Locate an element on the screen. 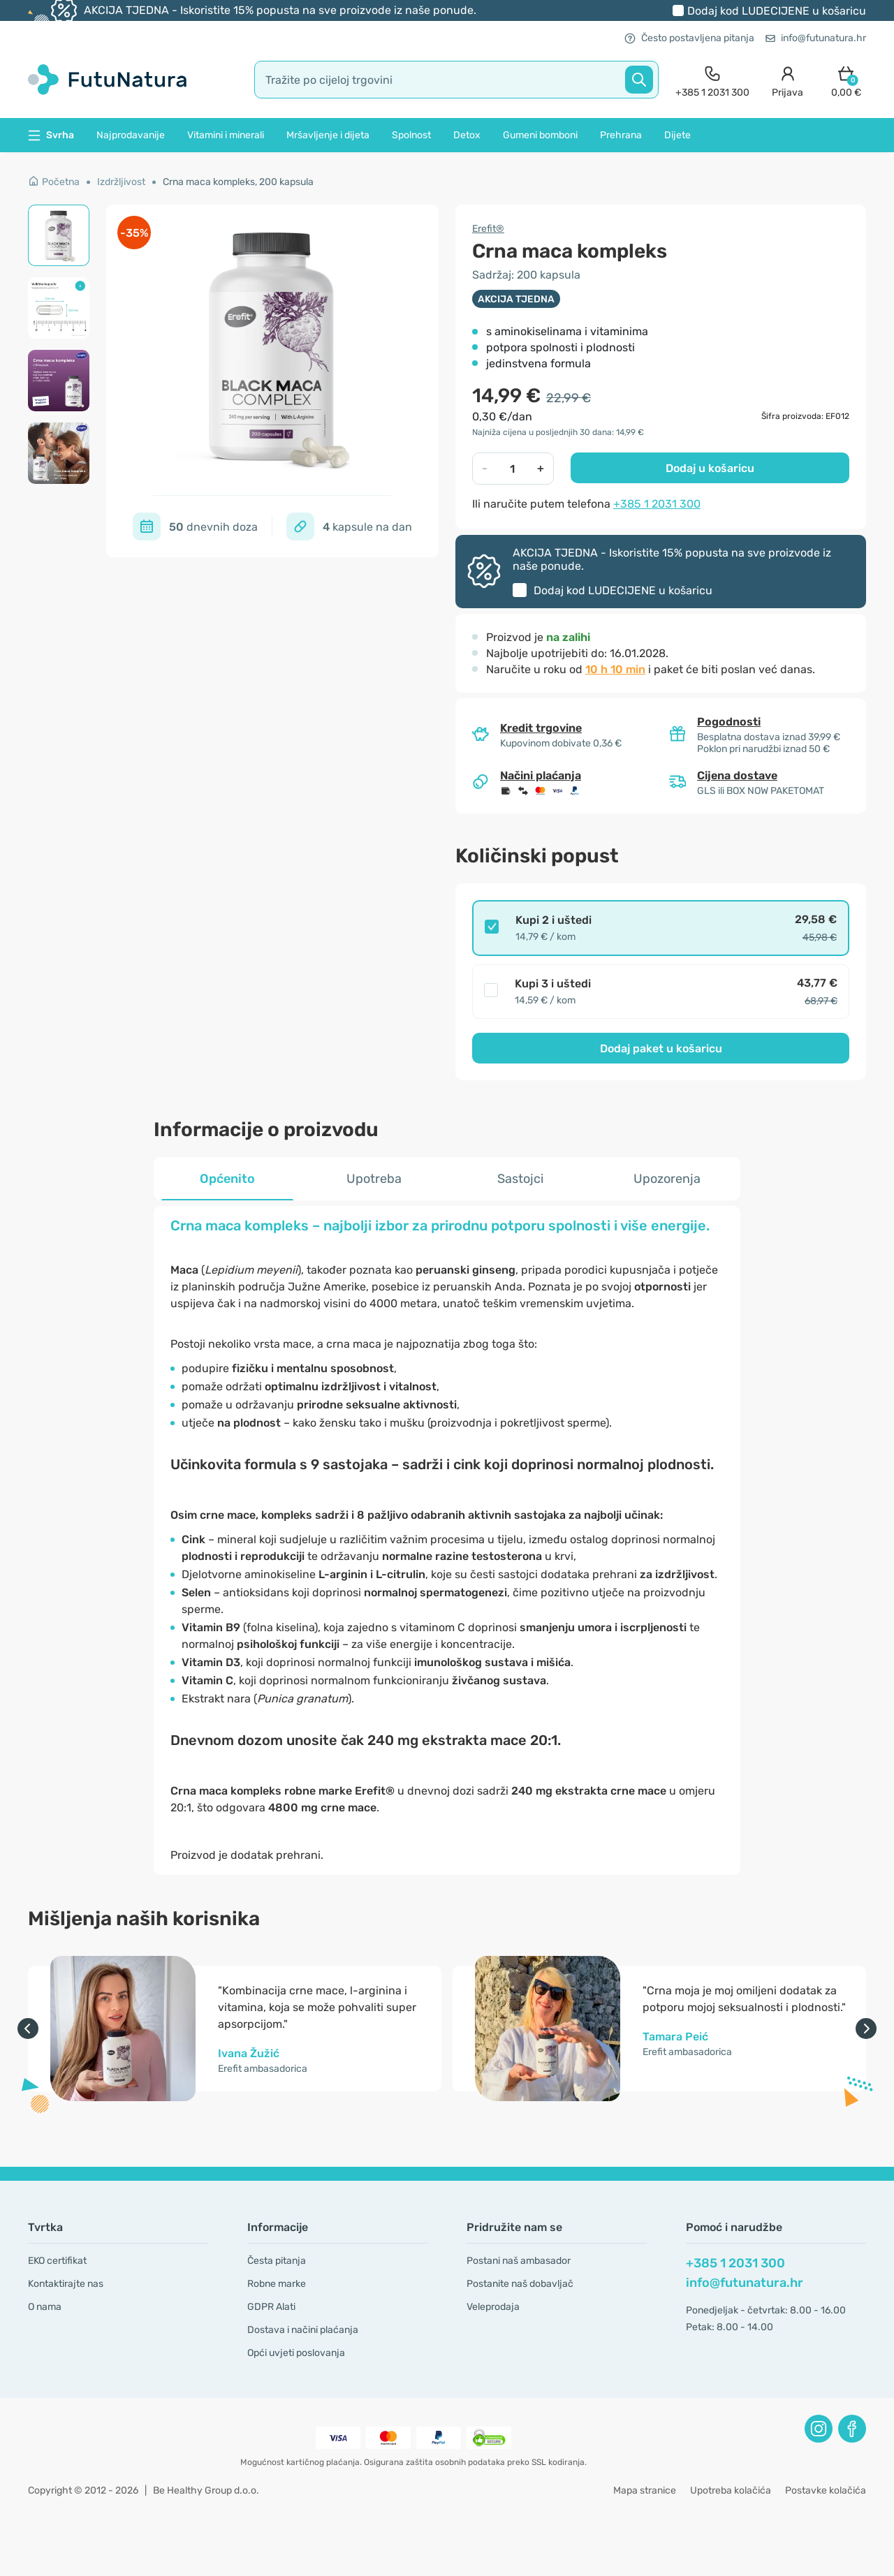  Veleprodaja is located at coordinates (493, 2307).